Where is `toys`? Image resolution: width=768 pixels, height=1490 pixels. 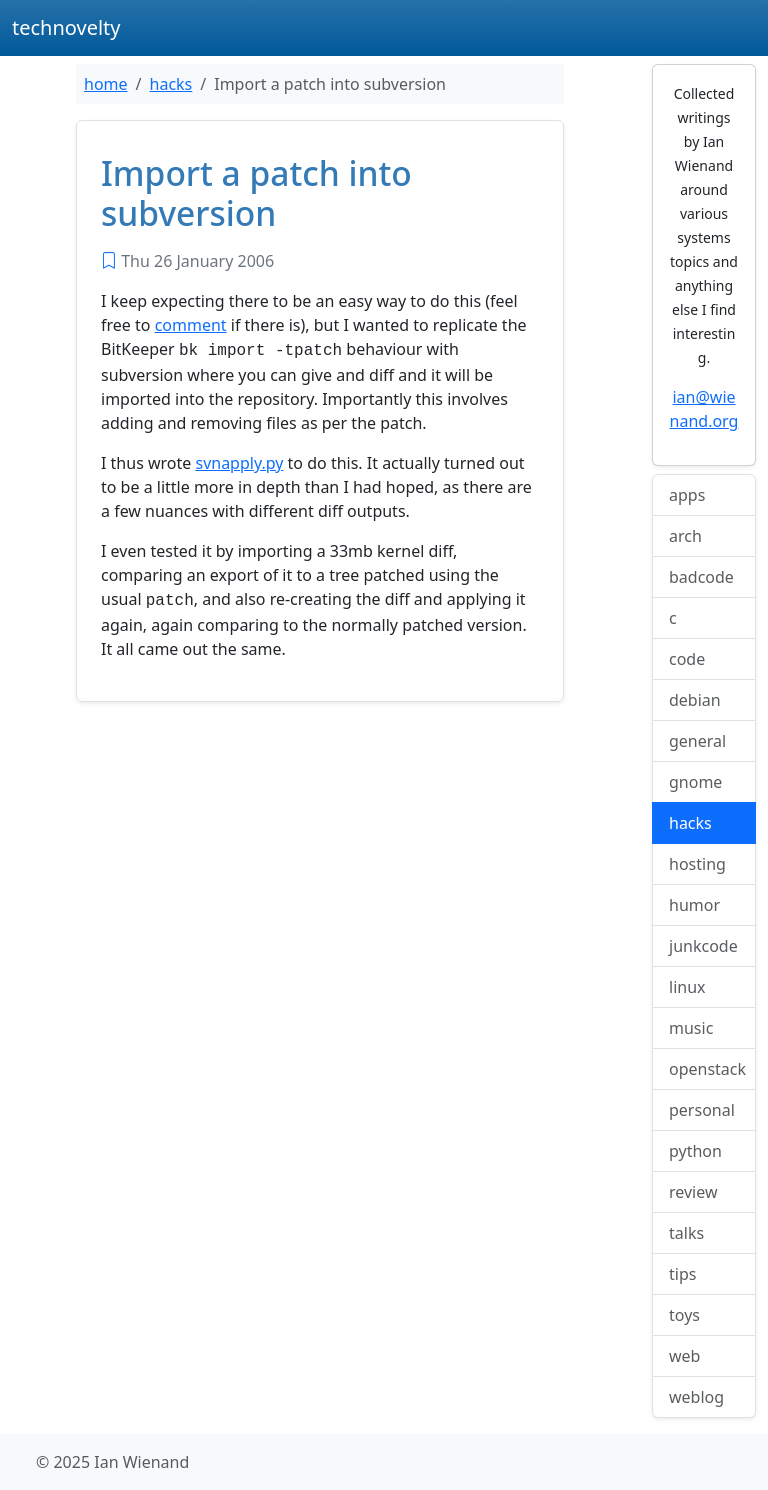
toys is located at coordinates (684, 1315).